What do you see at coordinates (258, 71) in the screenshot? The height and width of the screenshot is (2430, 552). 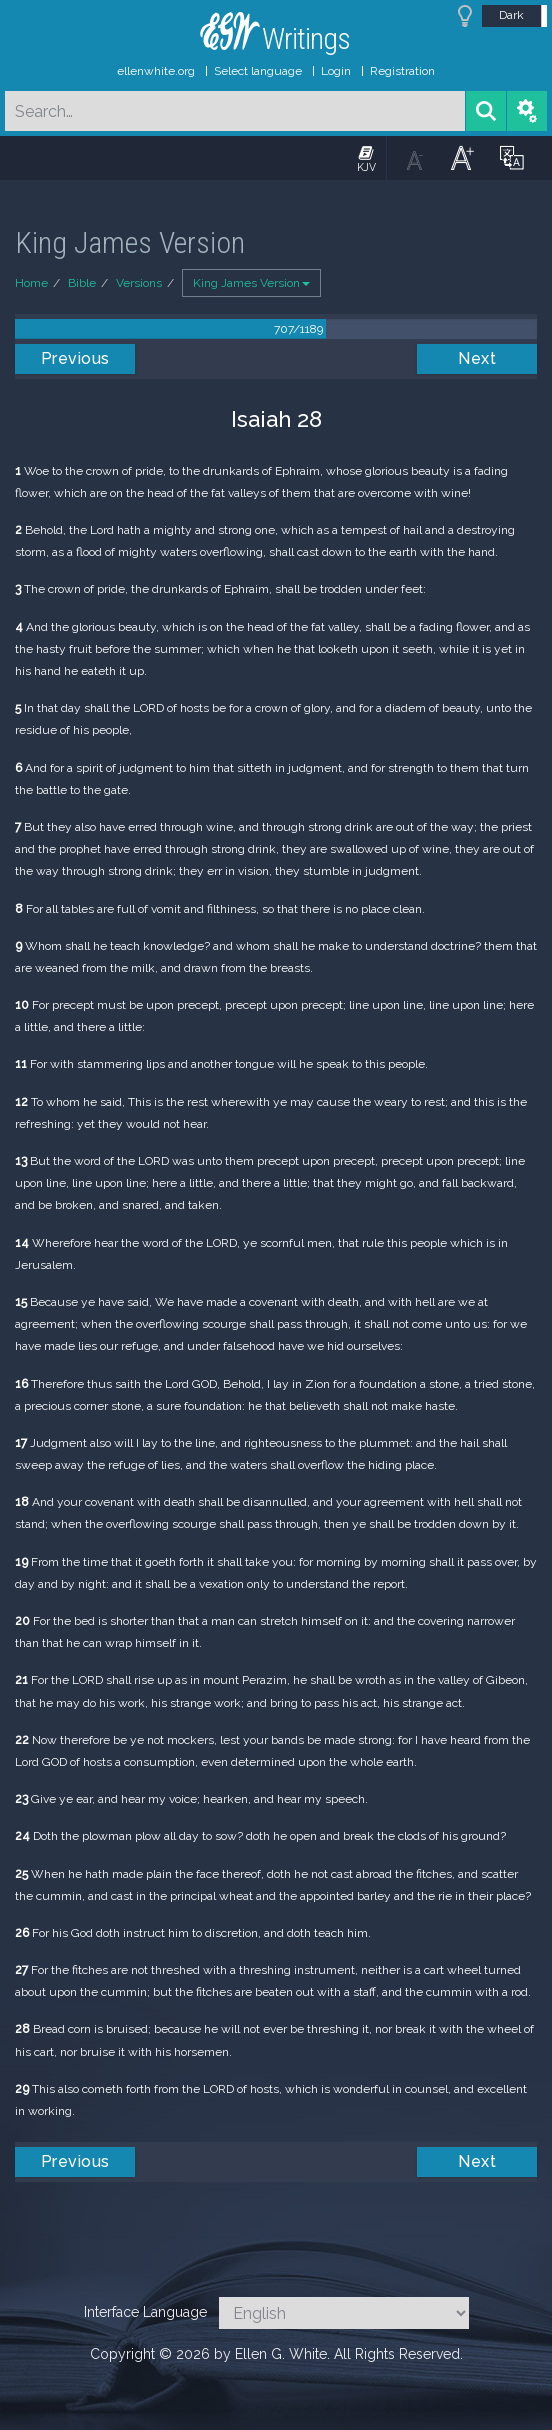 I see `Select language` at bounding box center [258, 71].